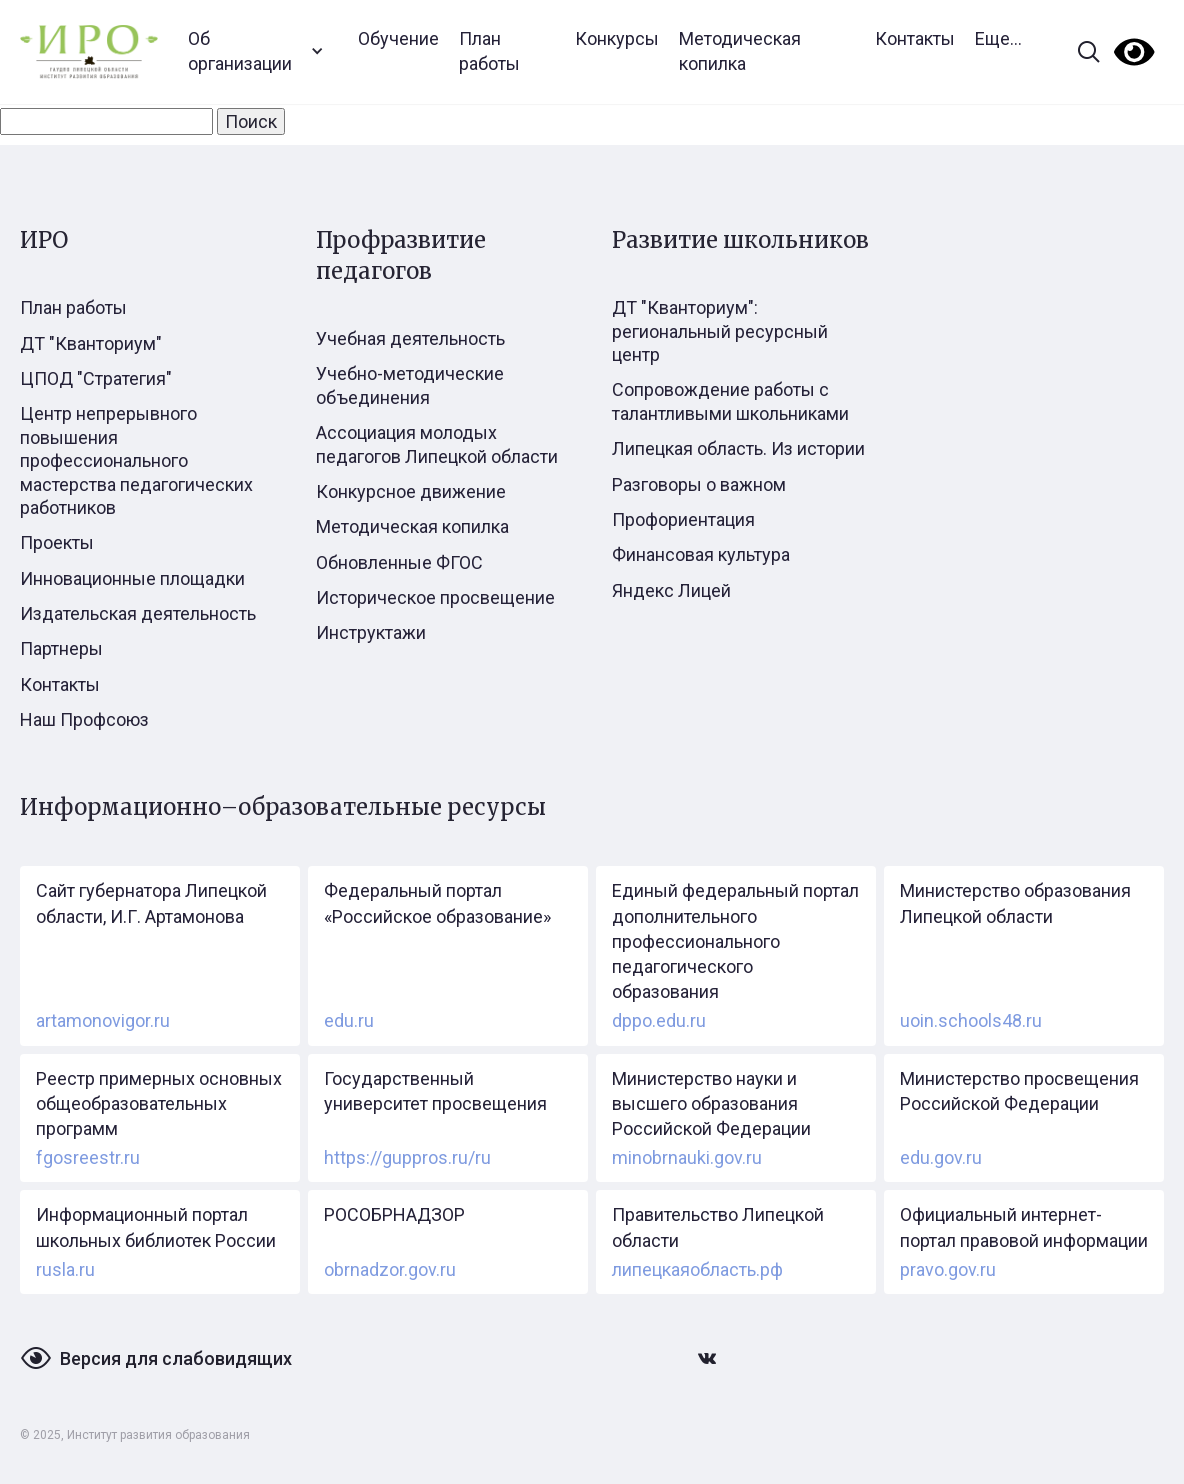  I want to click on Яндекс Лицей, so click(671, 590).